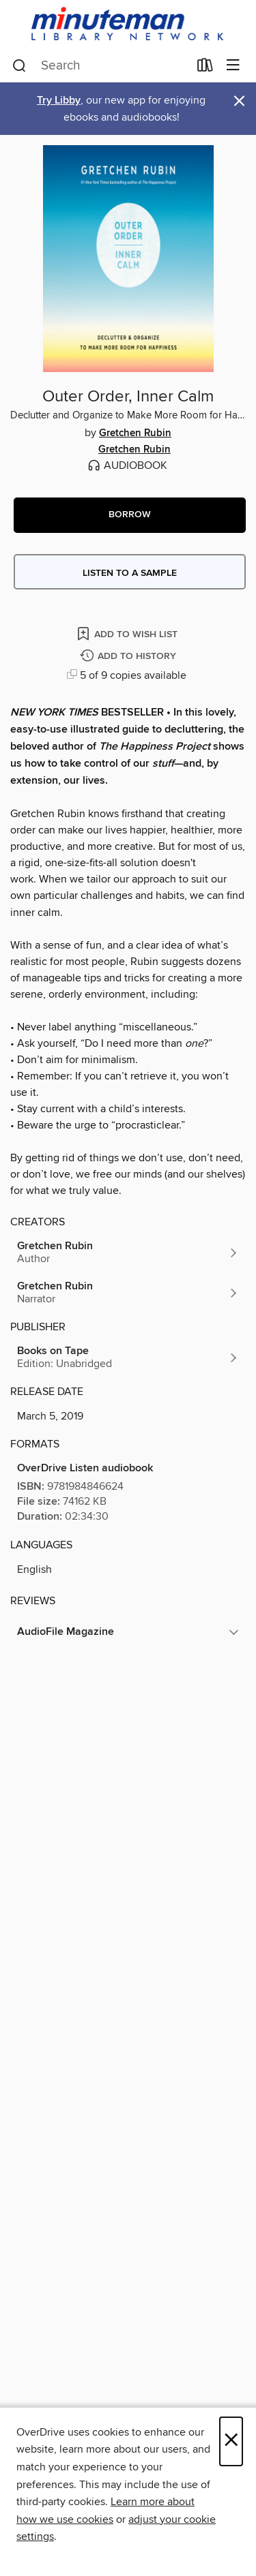 The height and width of the screenshot is (2576, 256). What do you see at coordinates (130, 656) in the screenshot?
I see `[Add Outer Order, Inner Calm to history]` at bounding box center [130, 656].